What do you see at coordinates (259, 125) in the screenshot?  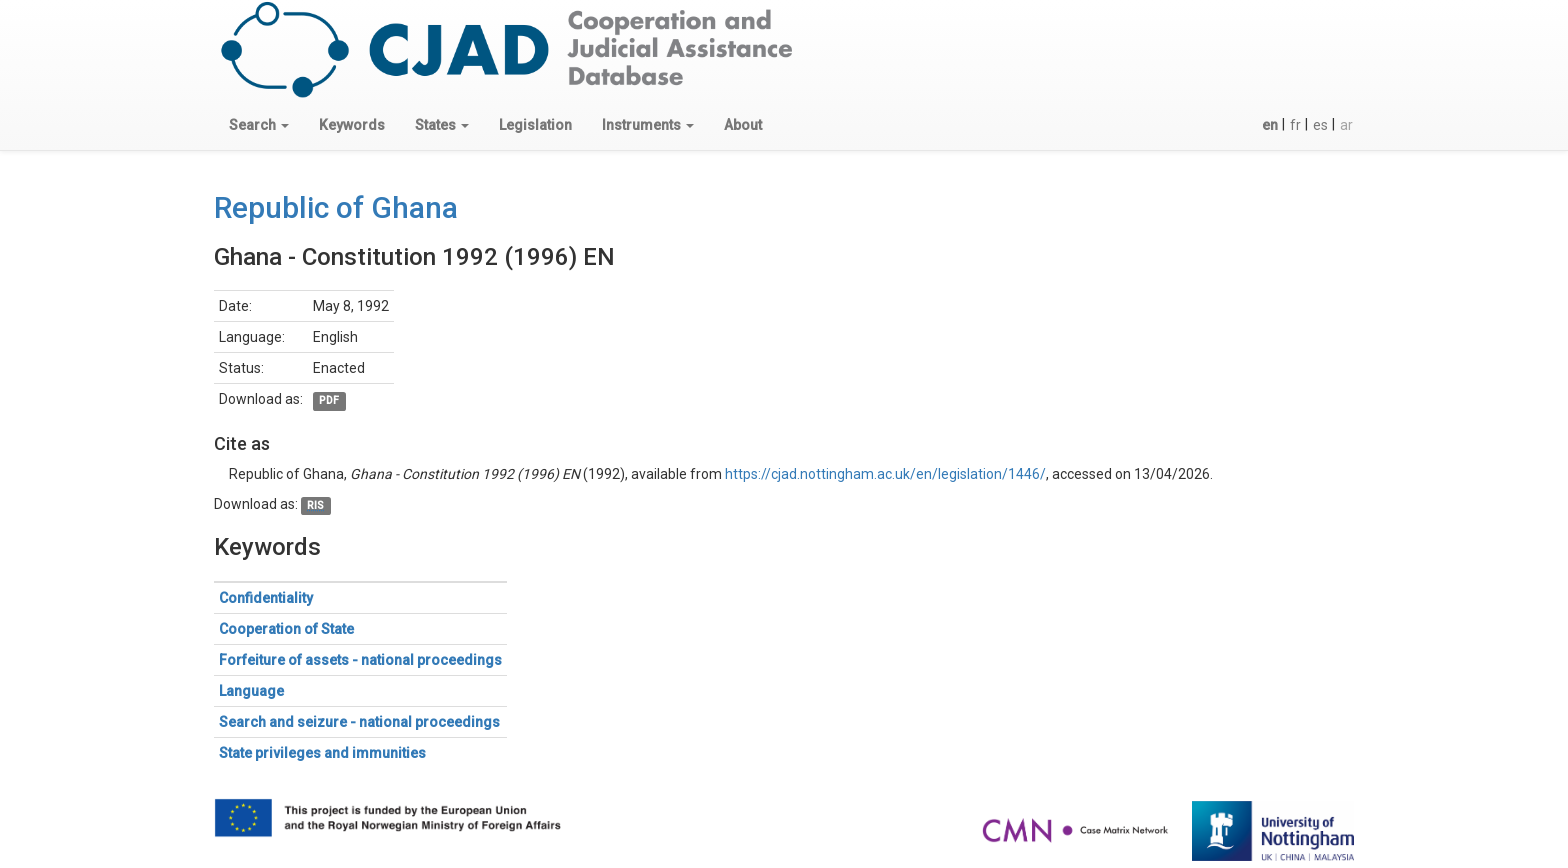 I see `[button]` at bounding box center [259, 125].